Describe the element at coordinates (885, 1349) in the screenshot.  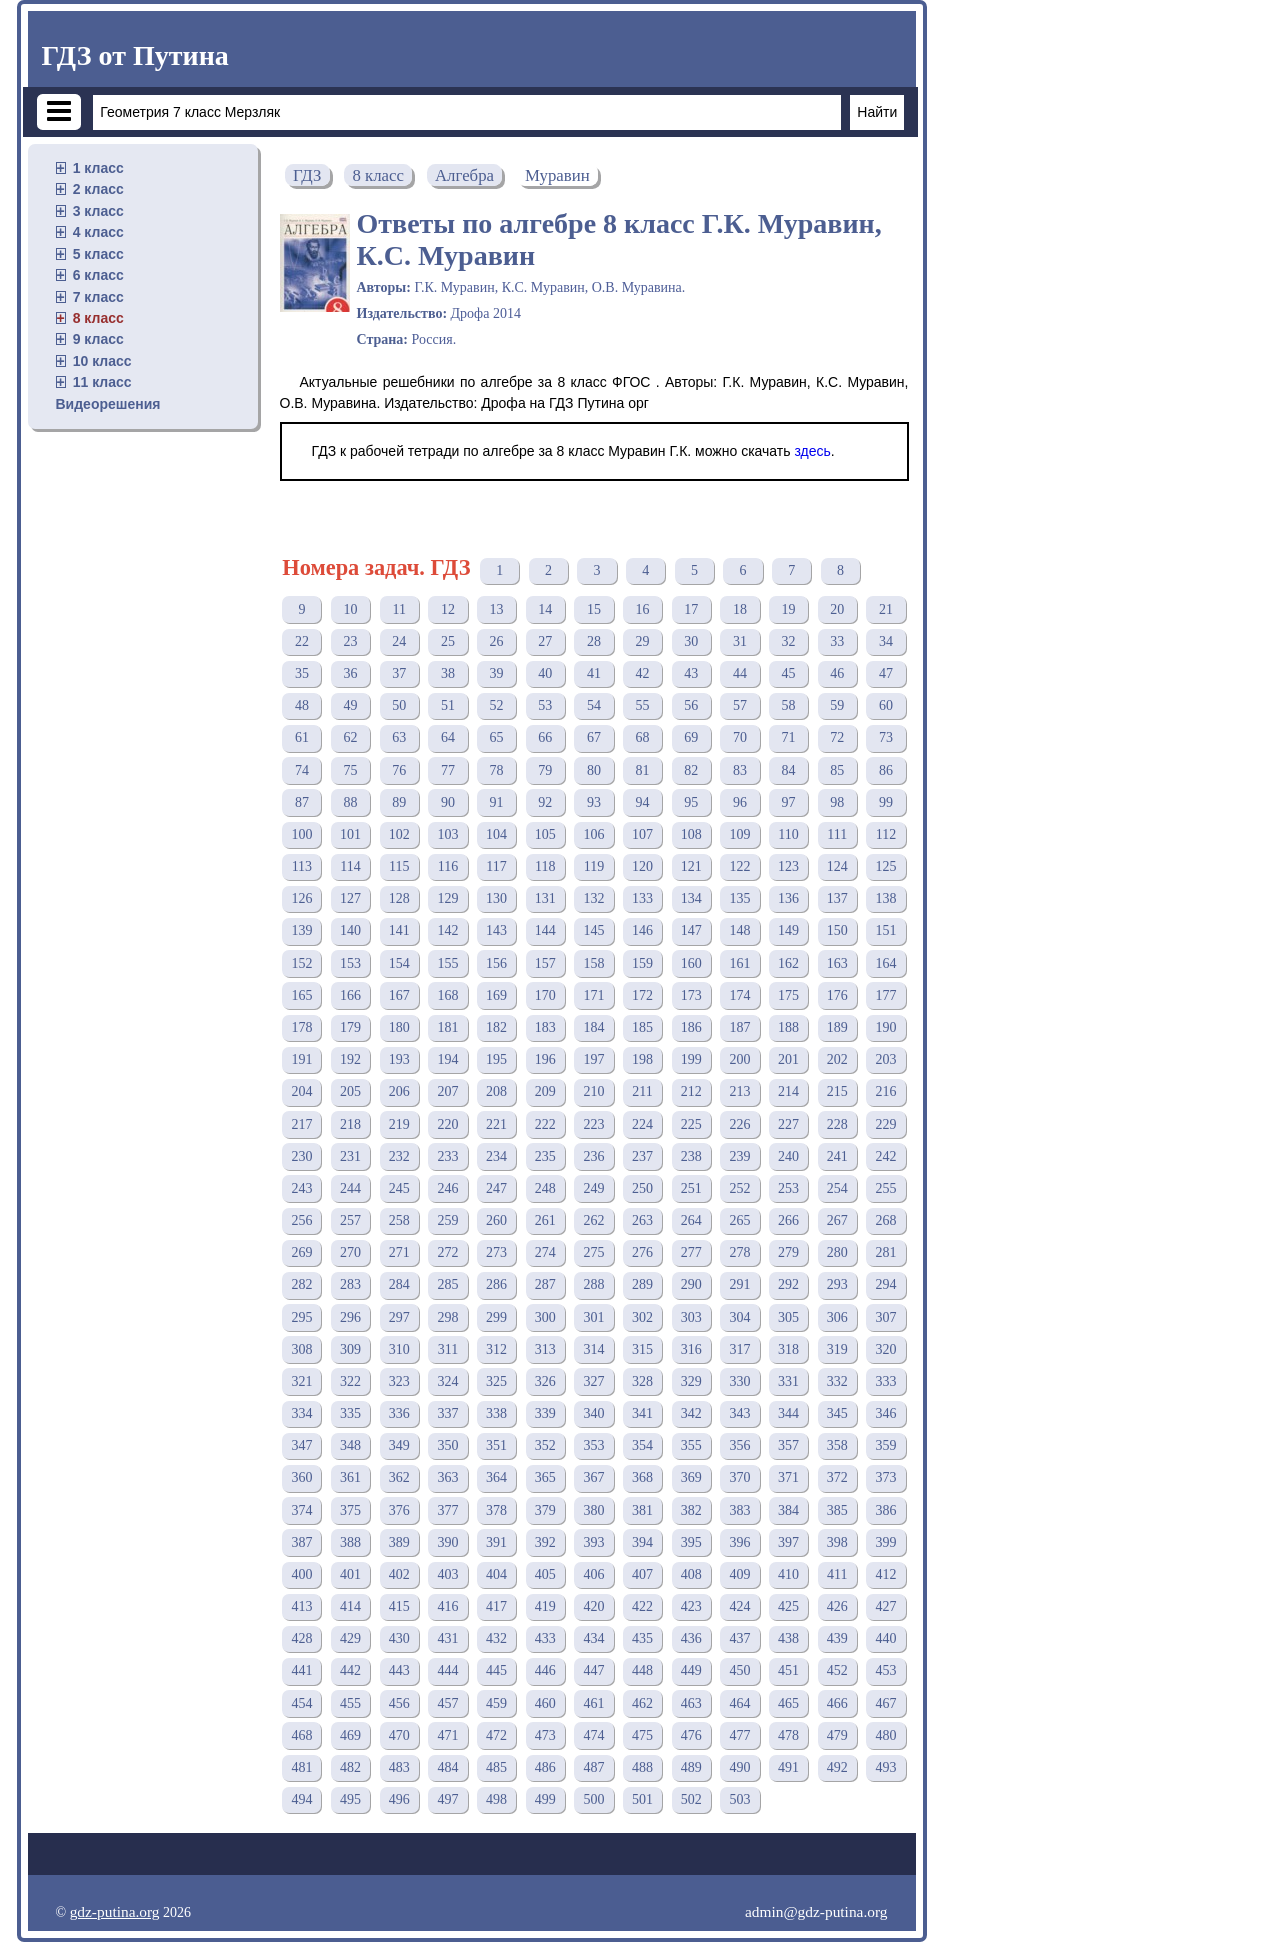
I see `320` at that location.